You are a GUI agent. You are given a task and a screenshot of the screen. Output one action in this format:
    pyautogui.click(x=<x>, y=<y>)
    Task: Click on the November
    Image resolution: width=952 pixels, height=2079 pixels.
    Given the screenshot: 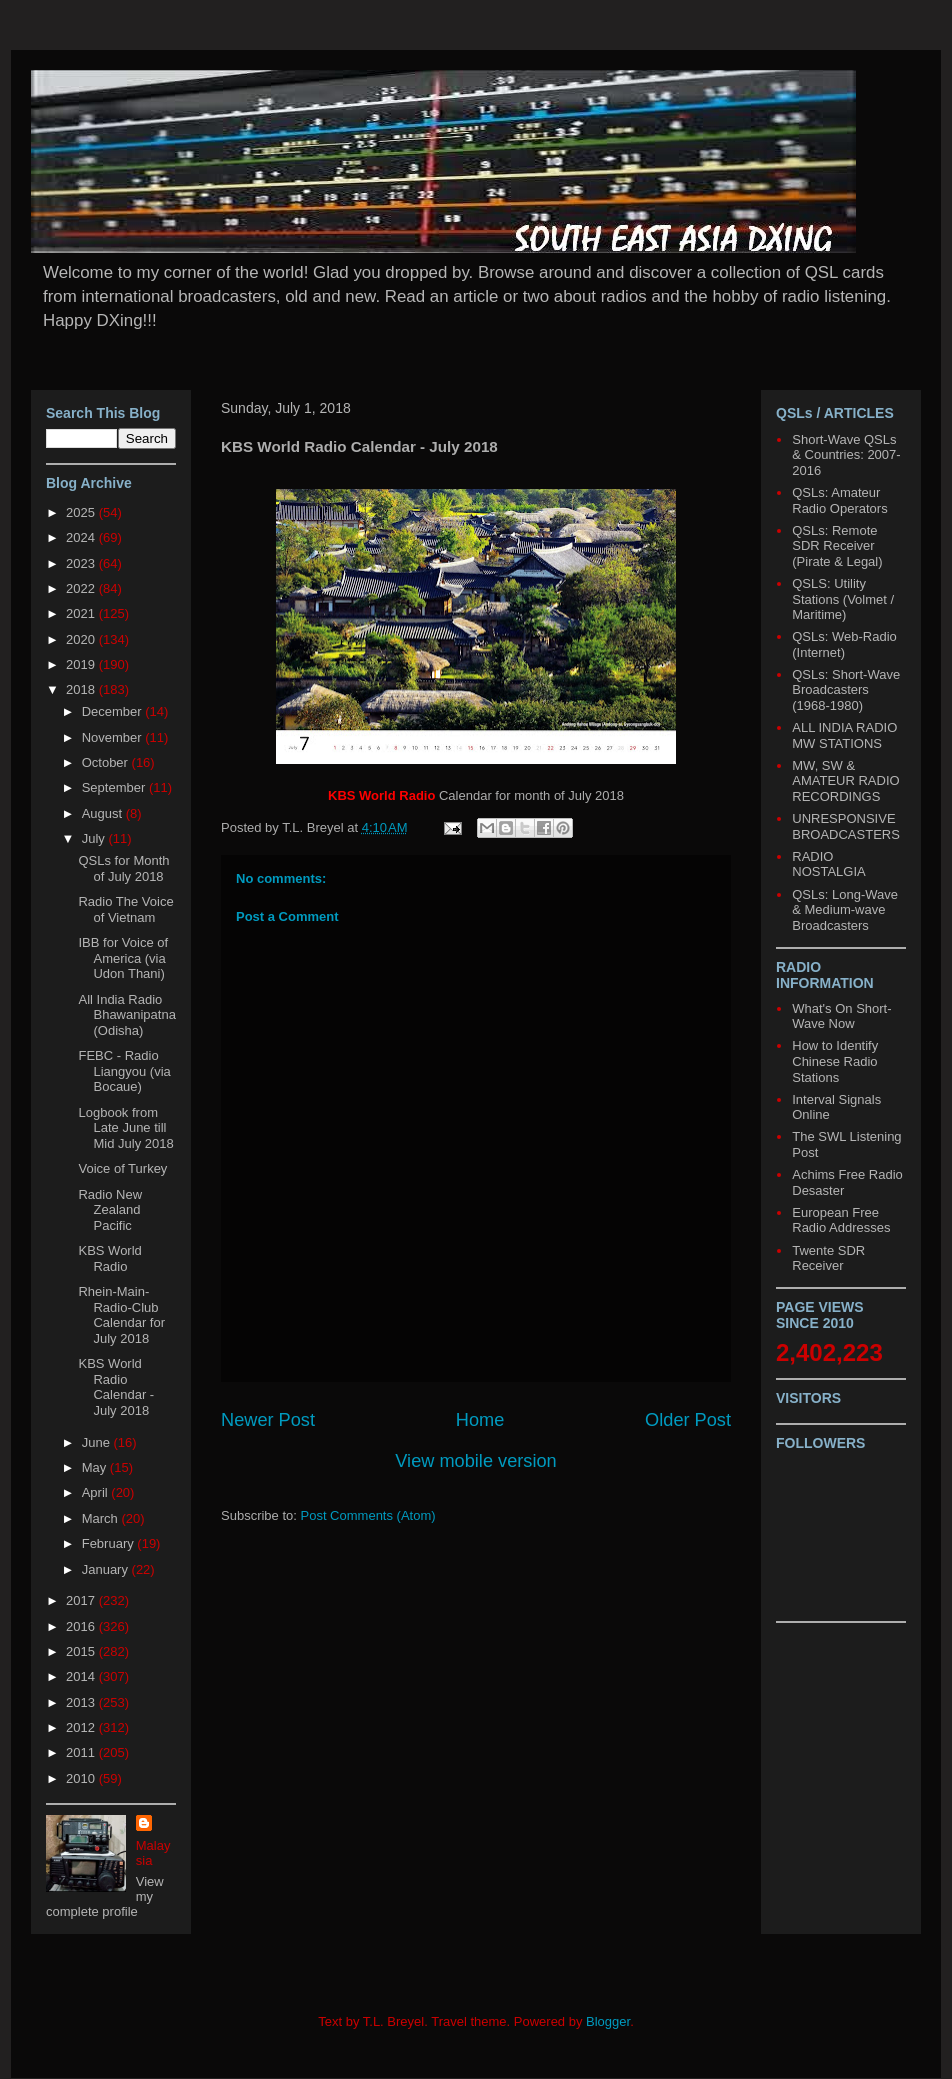 What is the action you would take?
    pyautogui.click(x=114, y=737)
    